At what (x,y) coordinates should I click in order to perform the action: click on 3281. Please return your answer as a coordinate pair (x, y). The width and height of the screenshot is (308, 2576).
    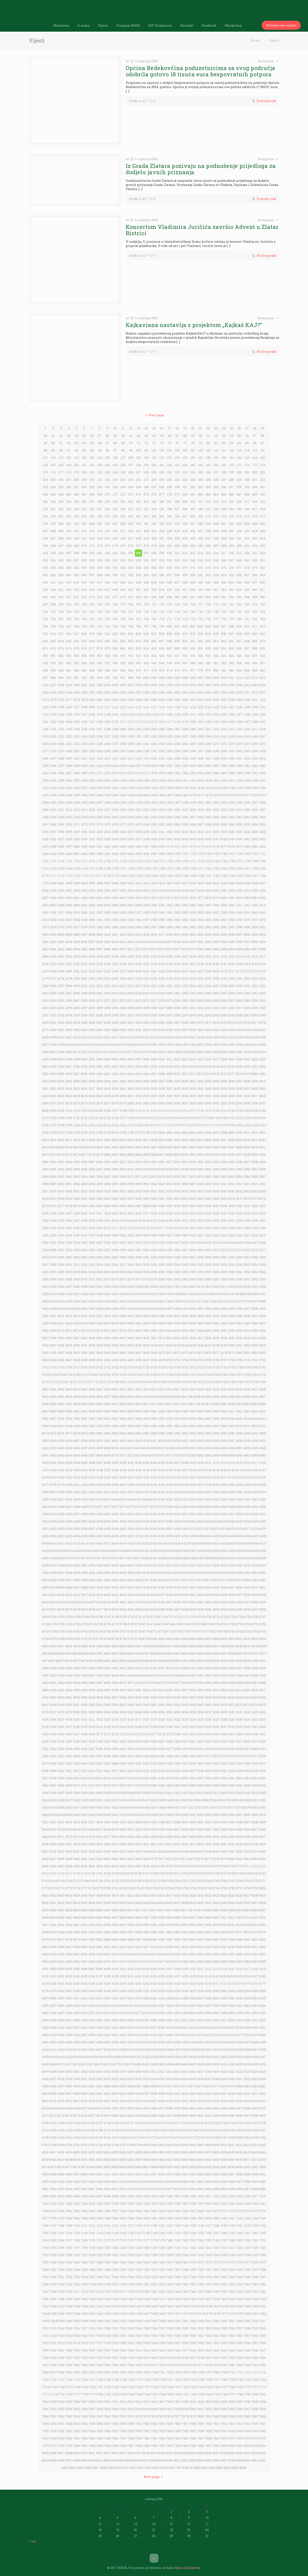
    Looking at the image, I should click on (68, 1257).